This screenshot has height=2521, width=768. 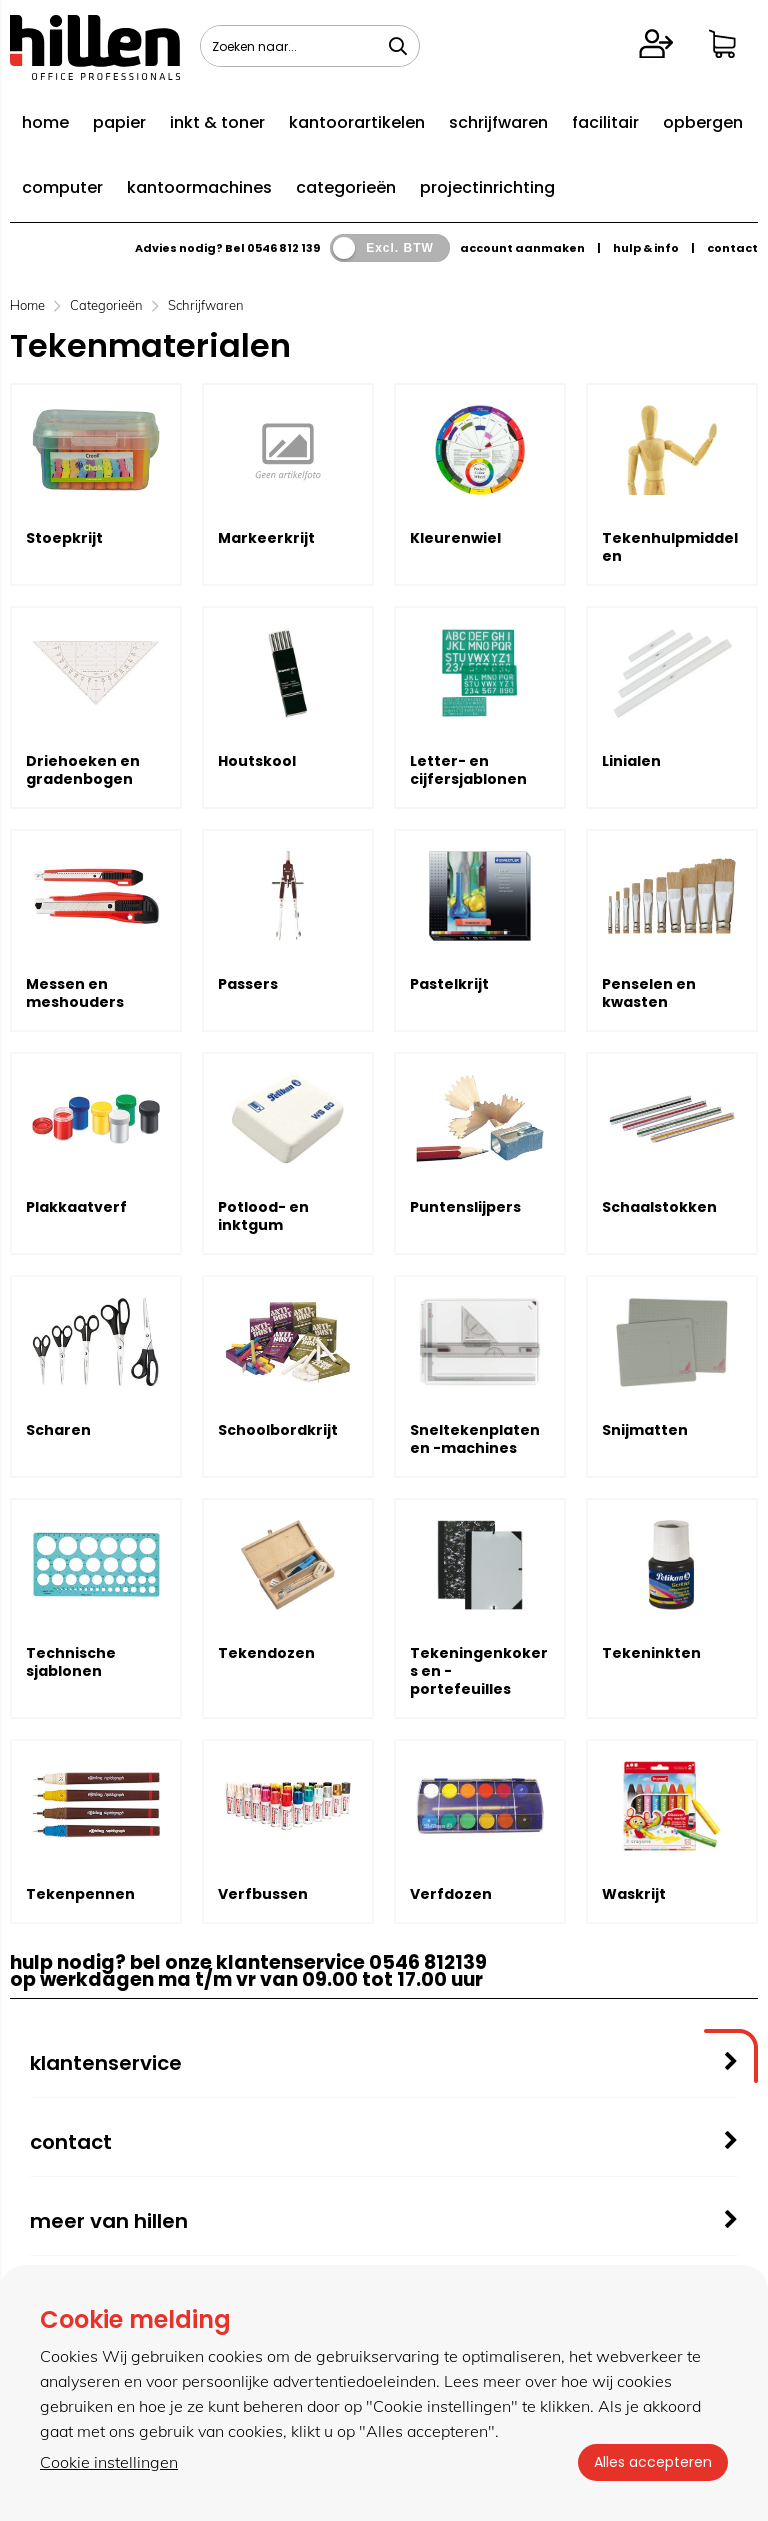 What do you see at coordinates (449, 984) in the screenshot?
I see `Pastelkrijt` at bounding box center [449, 984].